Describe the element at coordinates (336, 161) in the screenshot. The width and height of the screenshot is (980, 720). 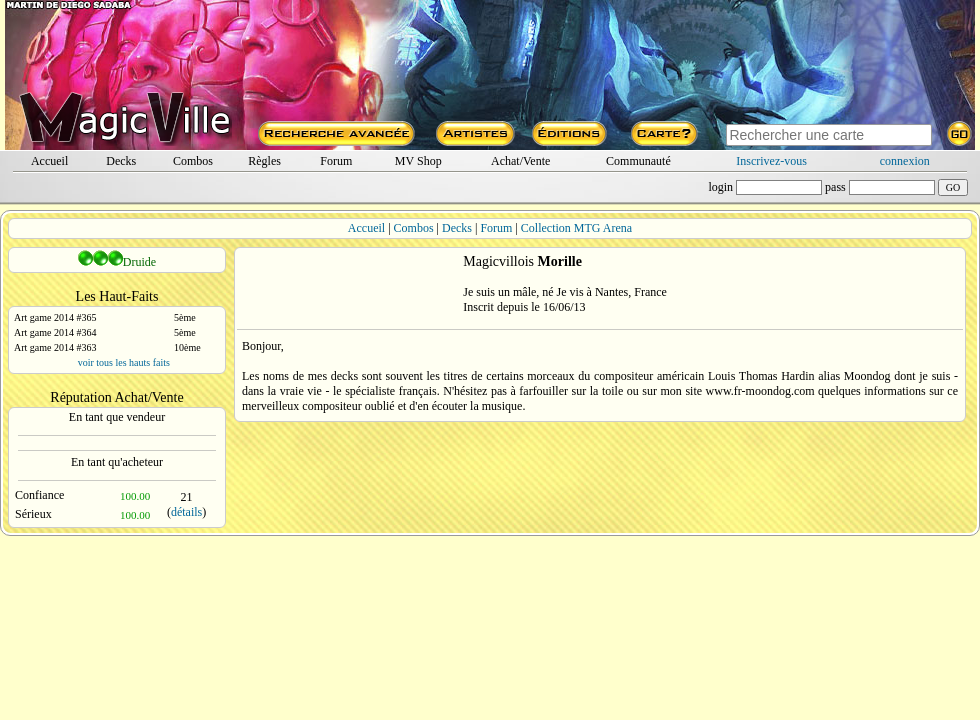
I see `Forum` at that location.